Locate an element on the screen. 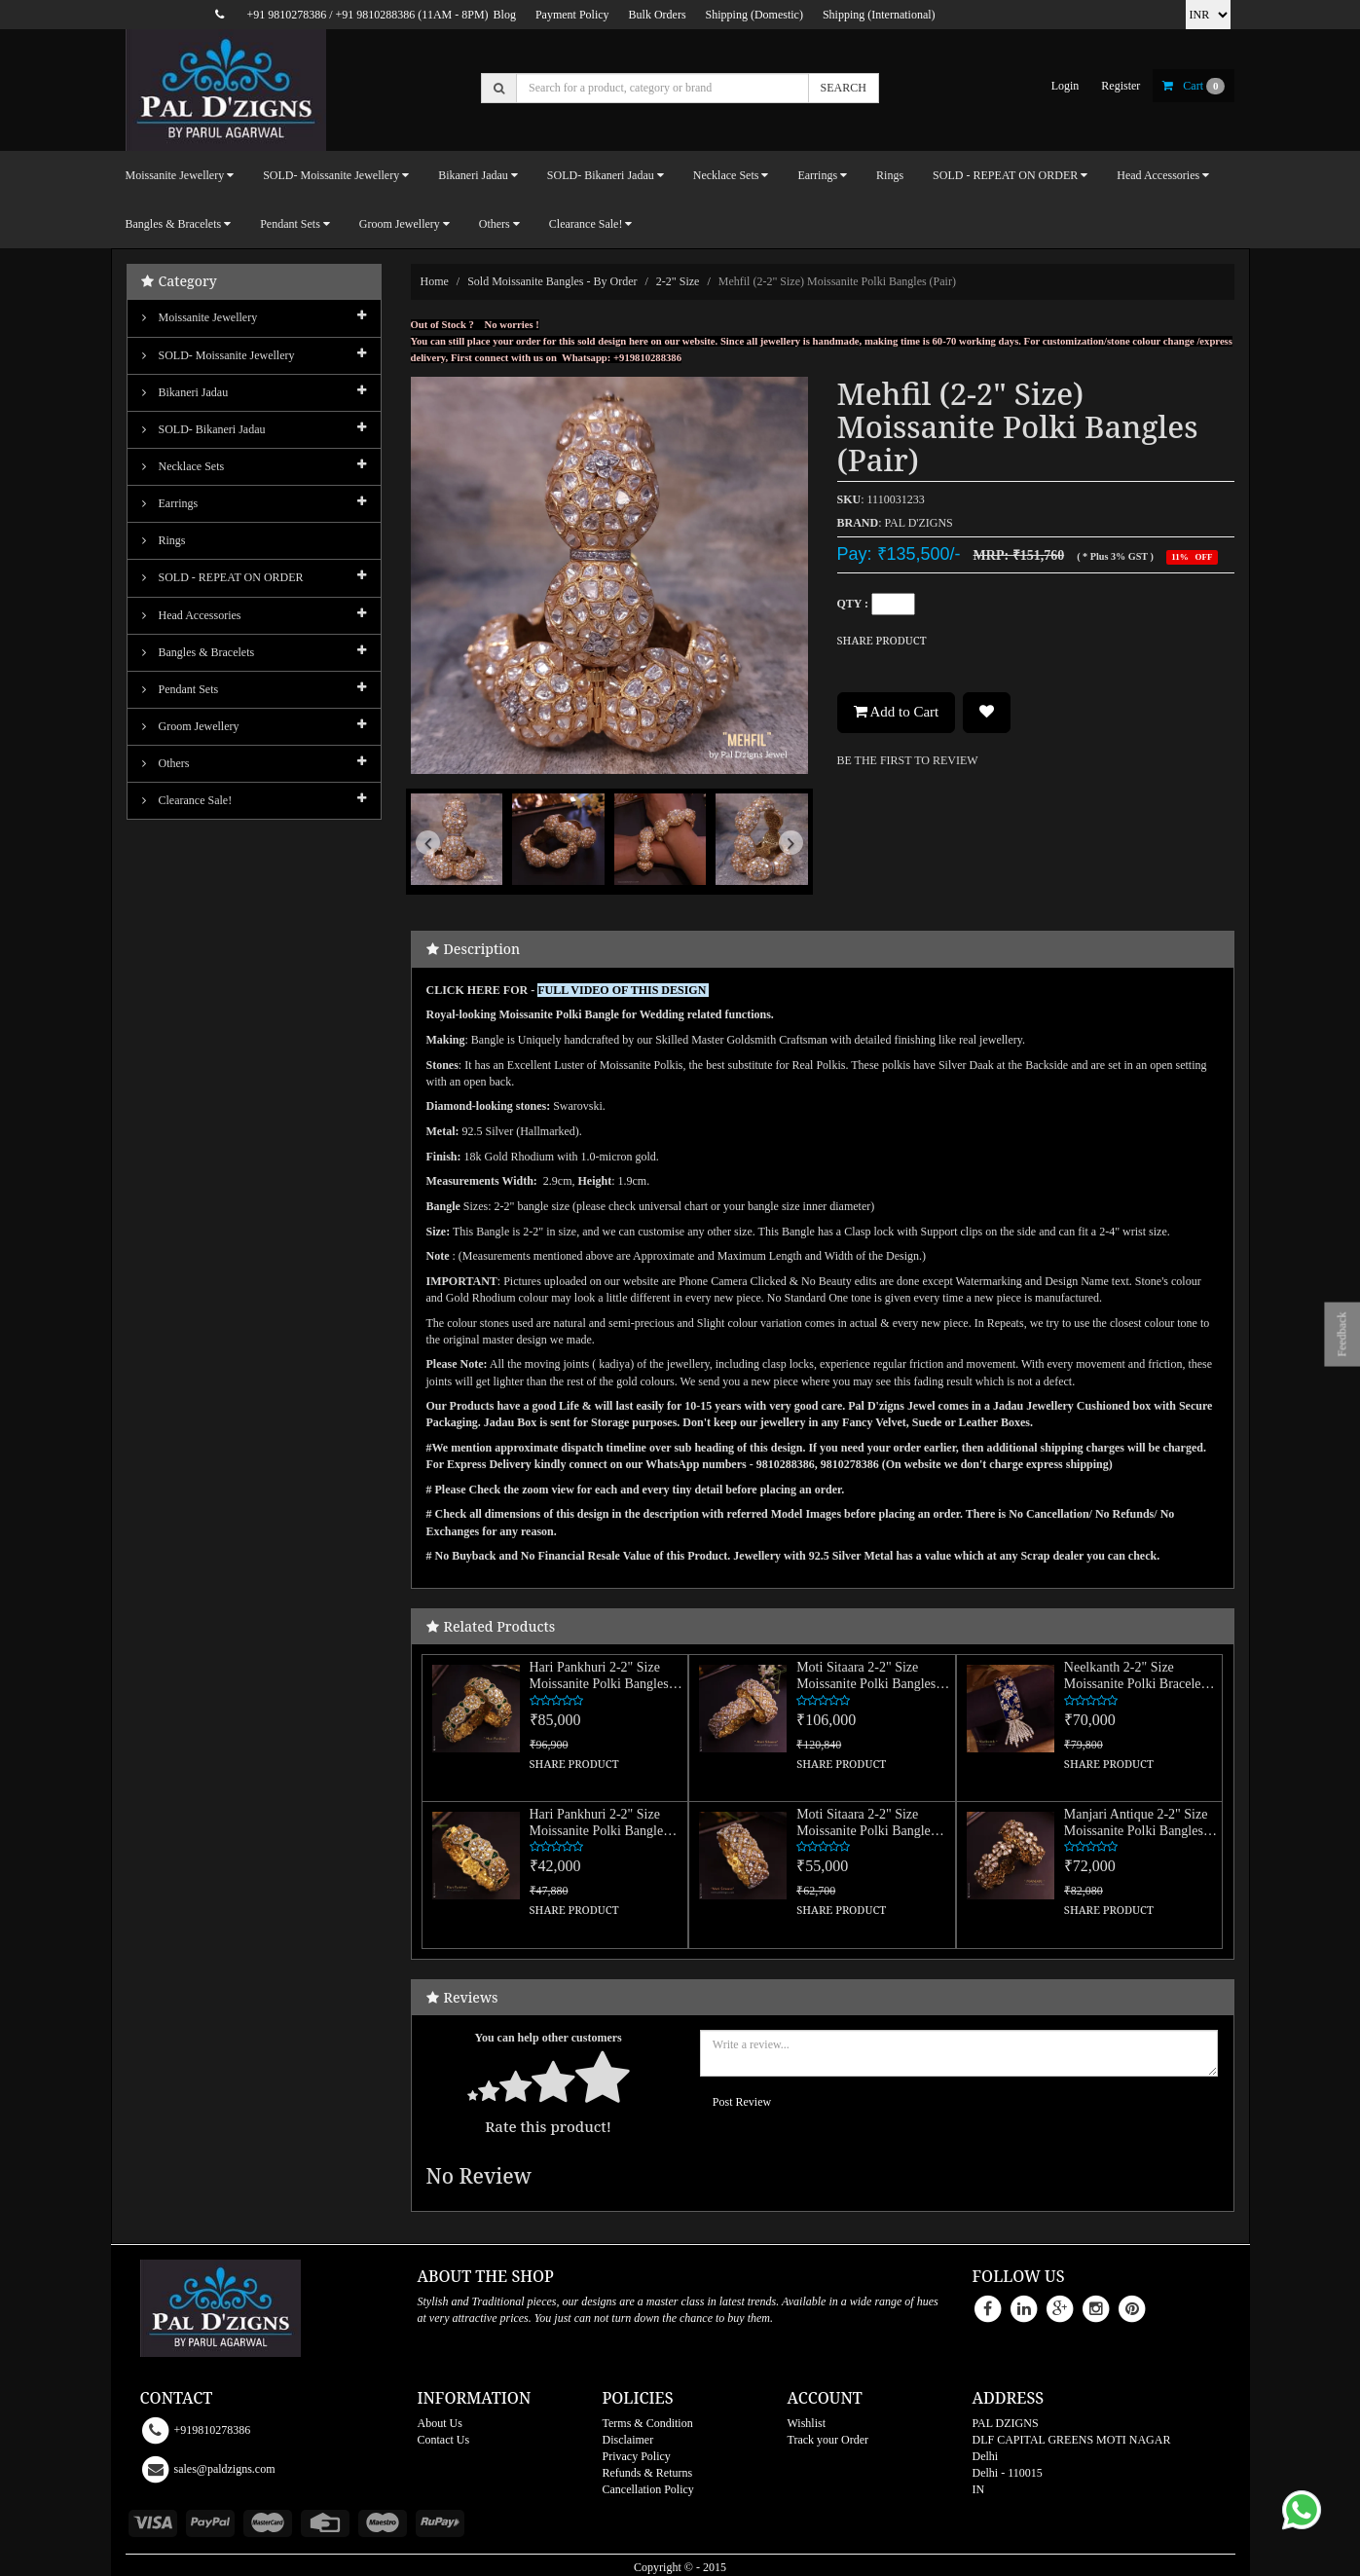 The height and width of the screenshot is (2576, 1360). 2-2" size is located at coordinates (678, 281).